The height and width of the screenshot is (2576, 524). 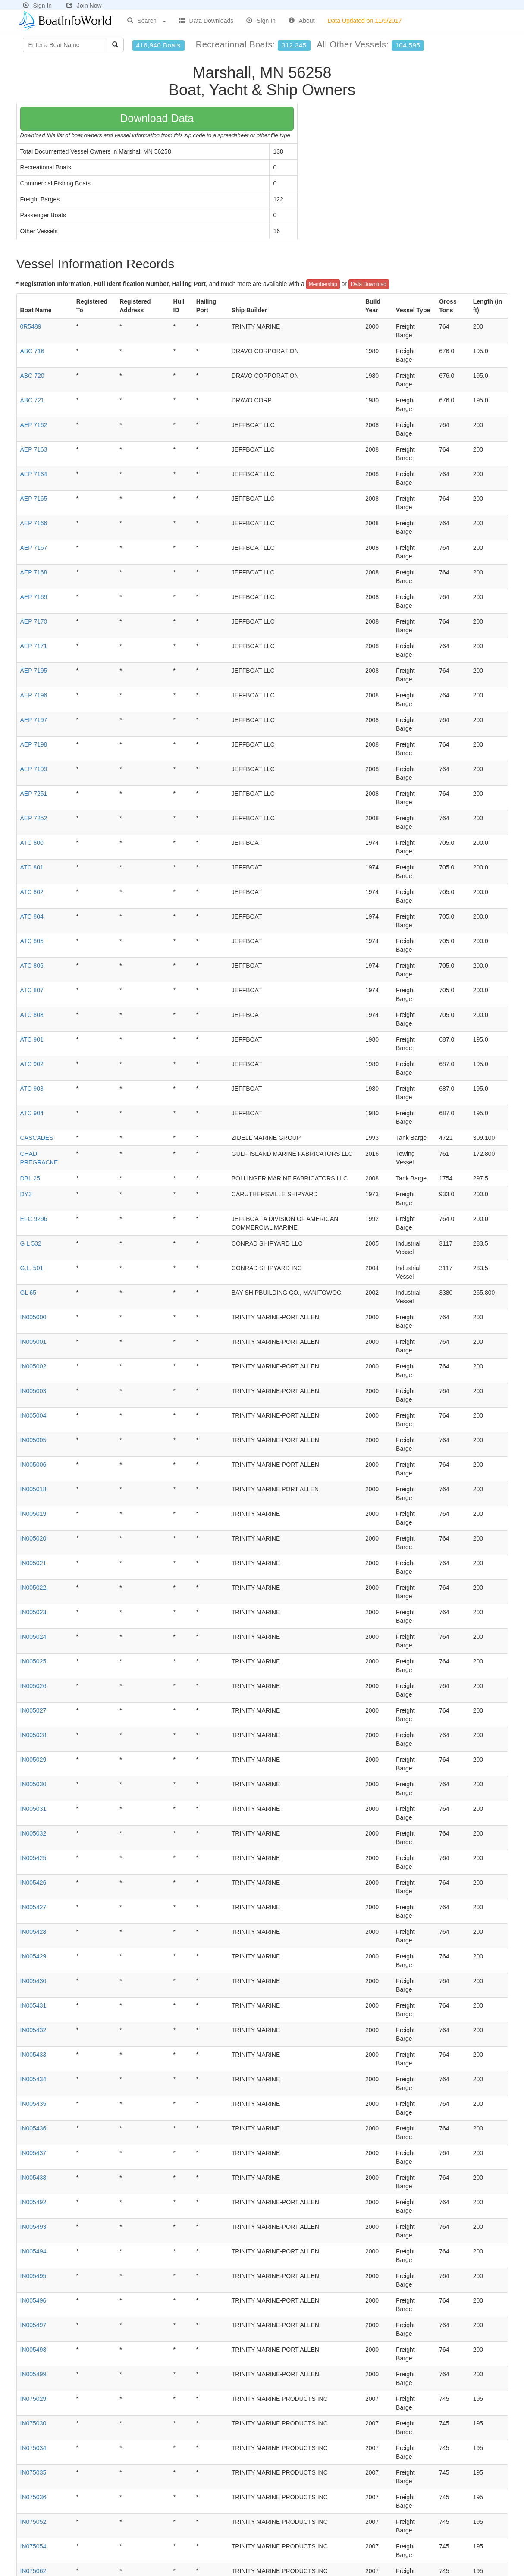 What do you see at coordinates (33, 572) in the screenshot?
I see `AEP 7168` at bounding box center [33, 572].